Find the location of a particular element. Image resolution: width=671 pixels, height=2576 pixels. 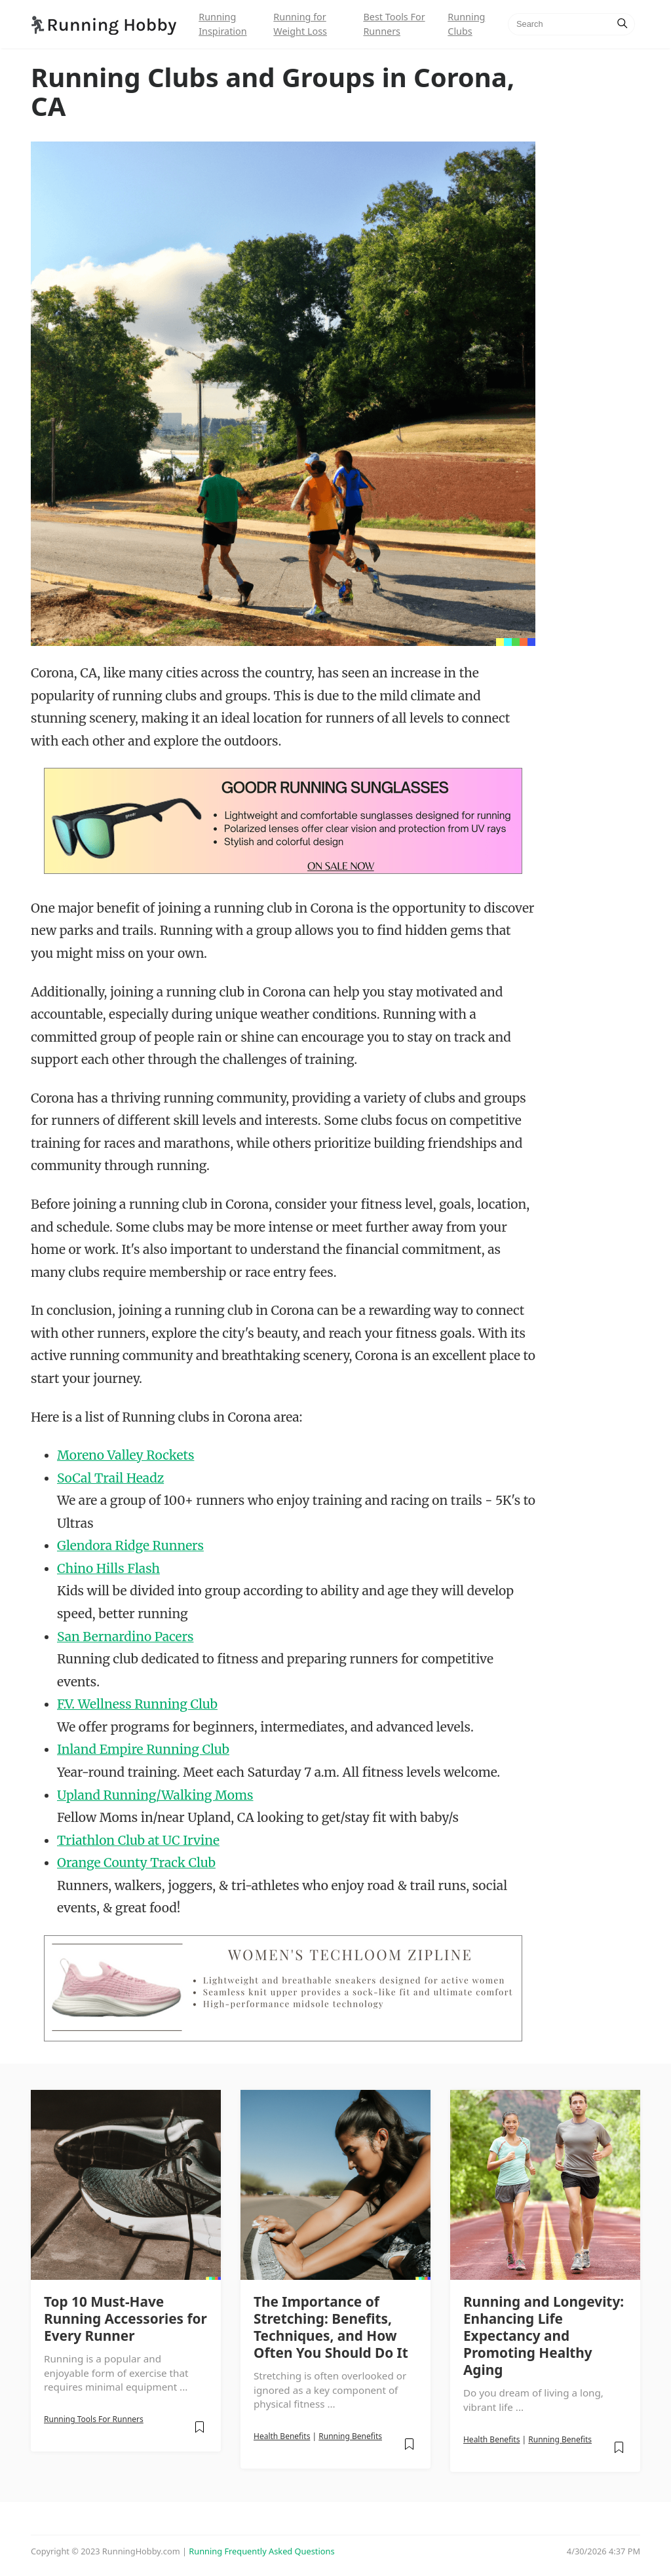

Running Inspiration is located at coordinates (222, 23).